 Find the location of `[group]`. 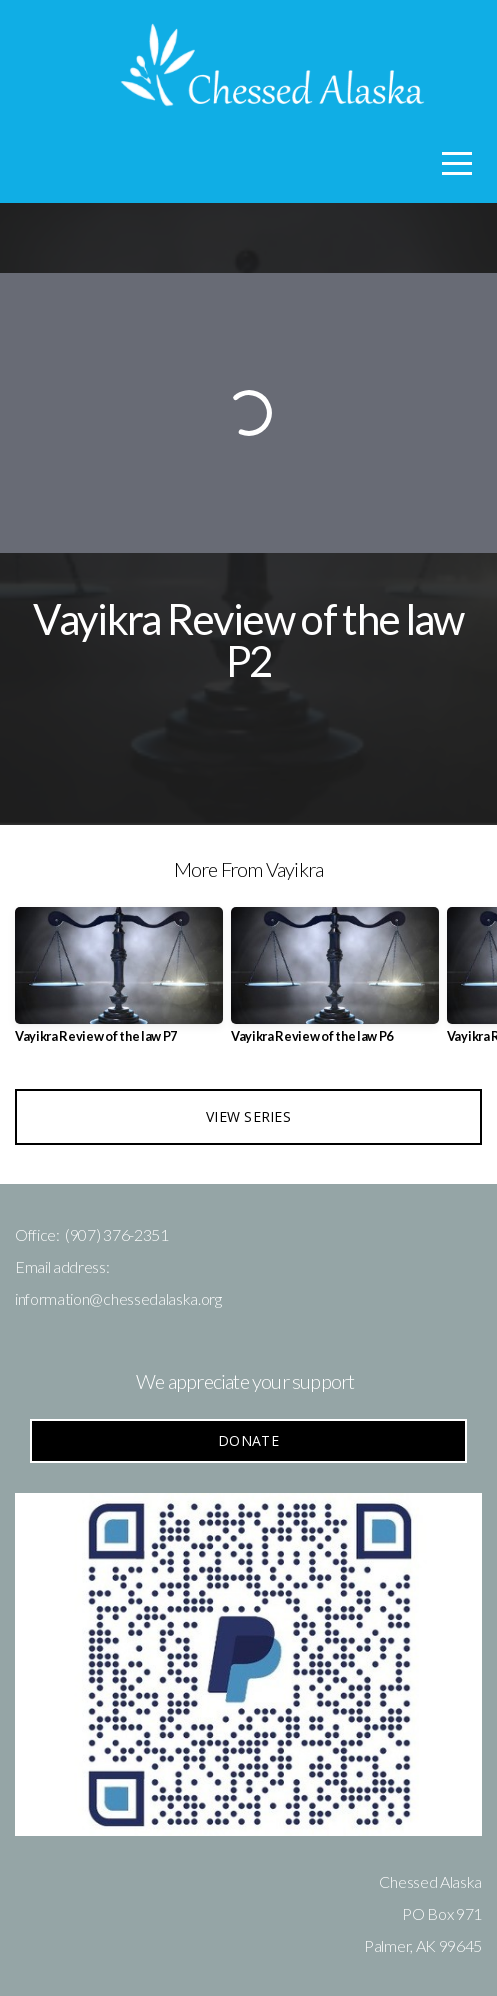

[group] is located at coordinates (119, 983).